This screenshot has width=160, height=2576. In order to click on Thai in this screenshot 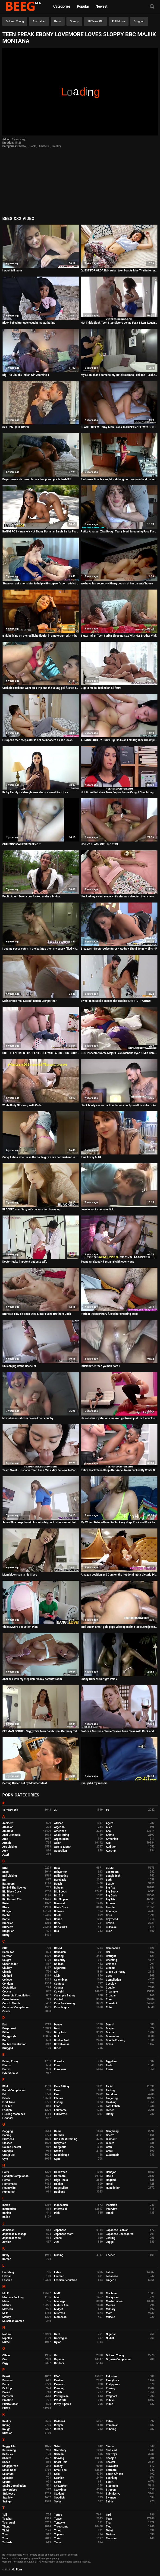, I will do `click(108, 2522)`.